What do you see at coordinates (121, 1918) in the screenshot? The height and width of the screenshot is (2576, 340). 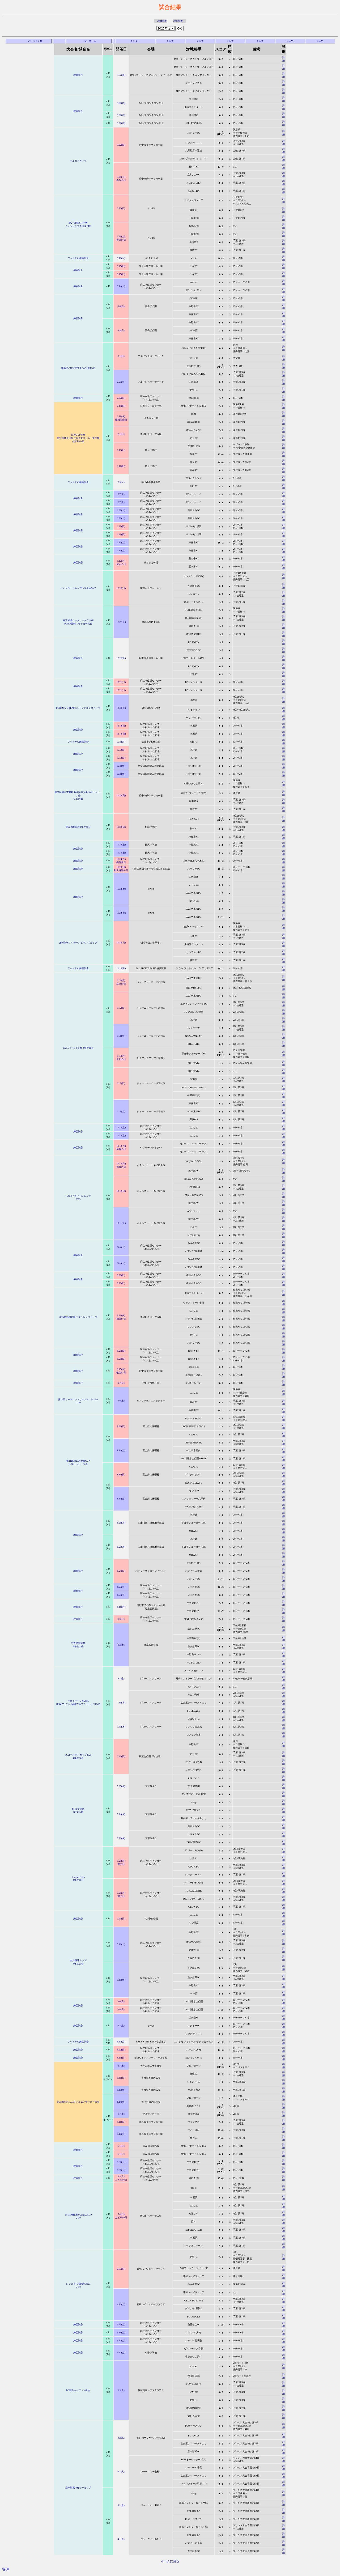 I see `7.20(日)` at bounding box center [121, 1918].